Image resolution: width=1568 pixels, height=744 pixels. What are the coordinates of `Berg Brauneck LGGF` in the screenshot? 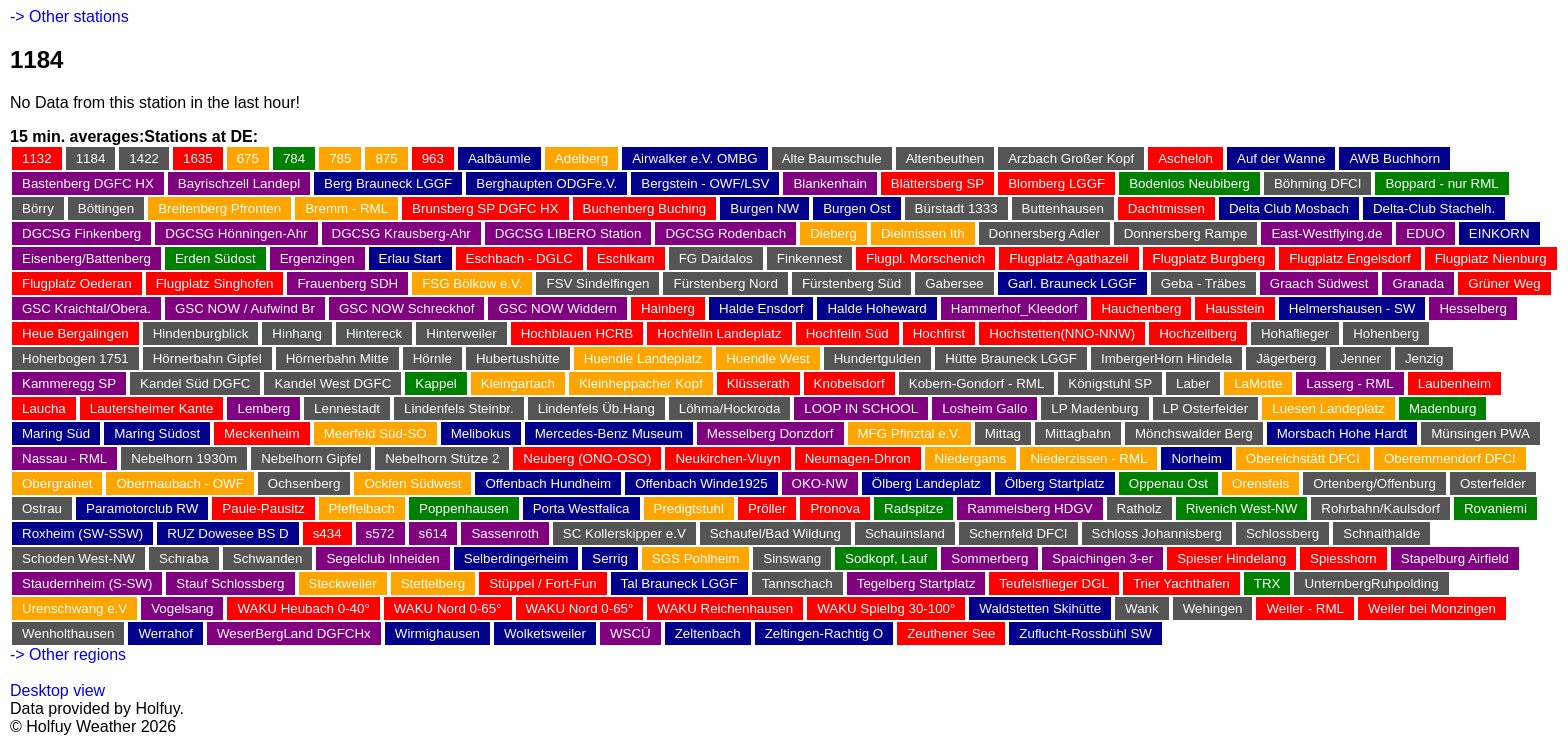 It's located at (388, 183).